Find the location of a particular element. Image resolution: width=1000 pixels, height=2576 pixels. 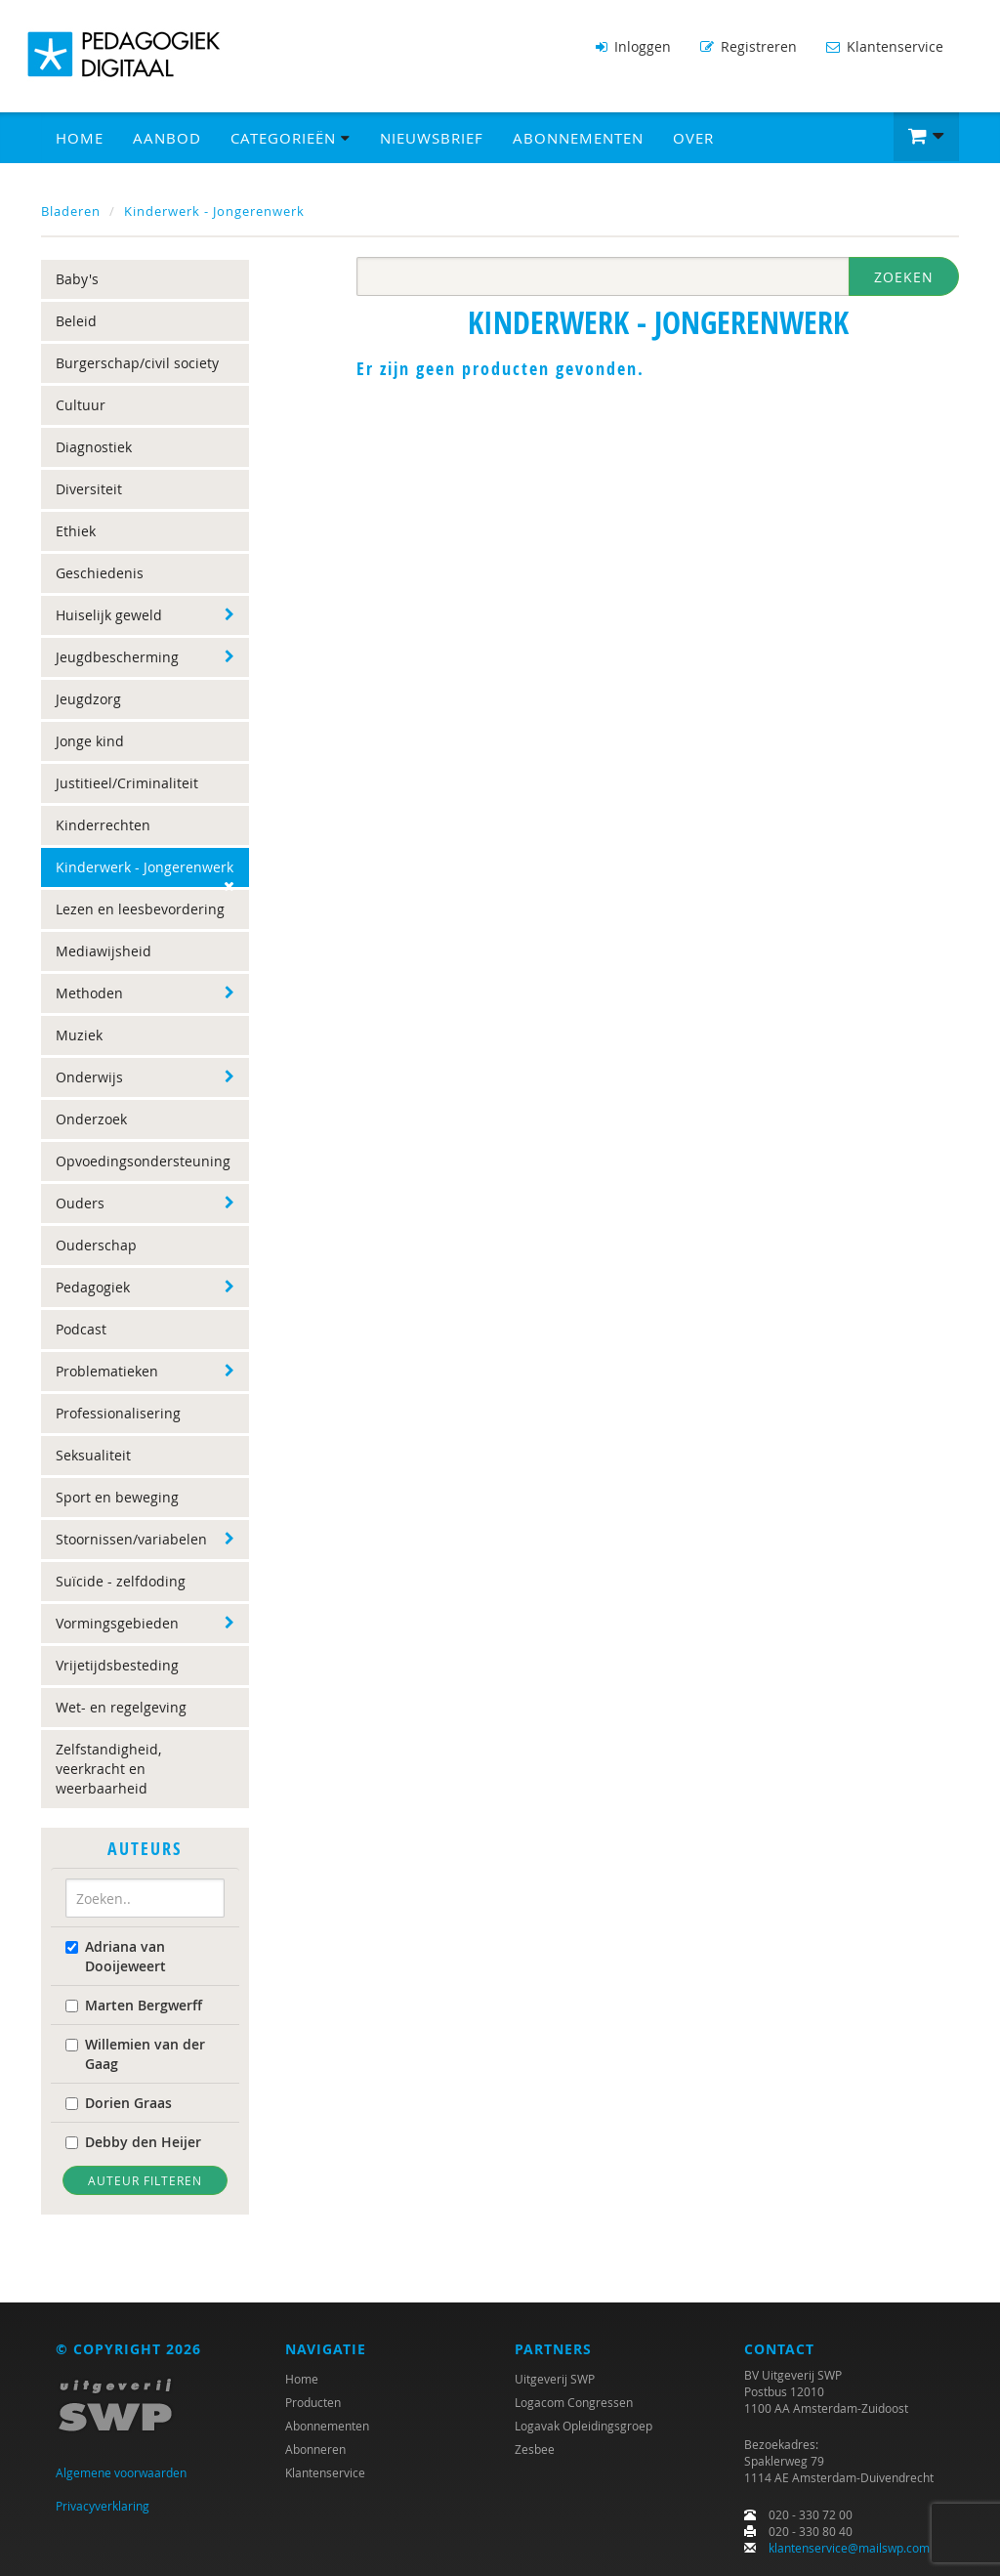

Cultuur is located at coordinates (80, 405).